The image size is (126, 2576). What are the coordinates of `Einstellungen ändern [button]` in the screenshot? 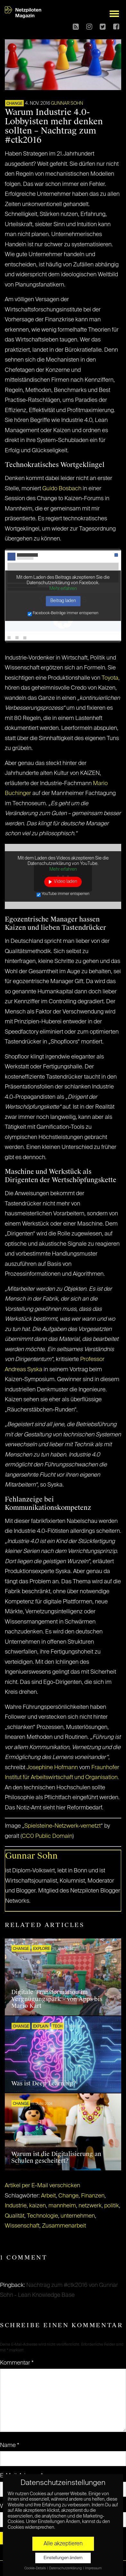 It's located at (63, 2558).